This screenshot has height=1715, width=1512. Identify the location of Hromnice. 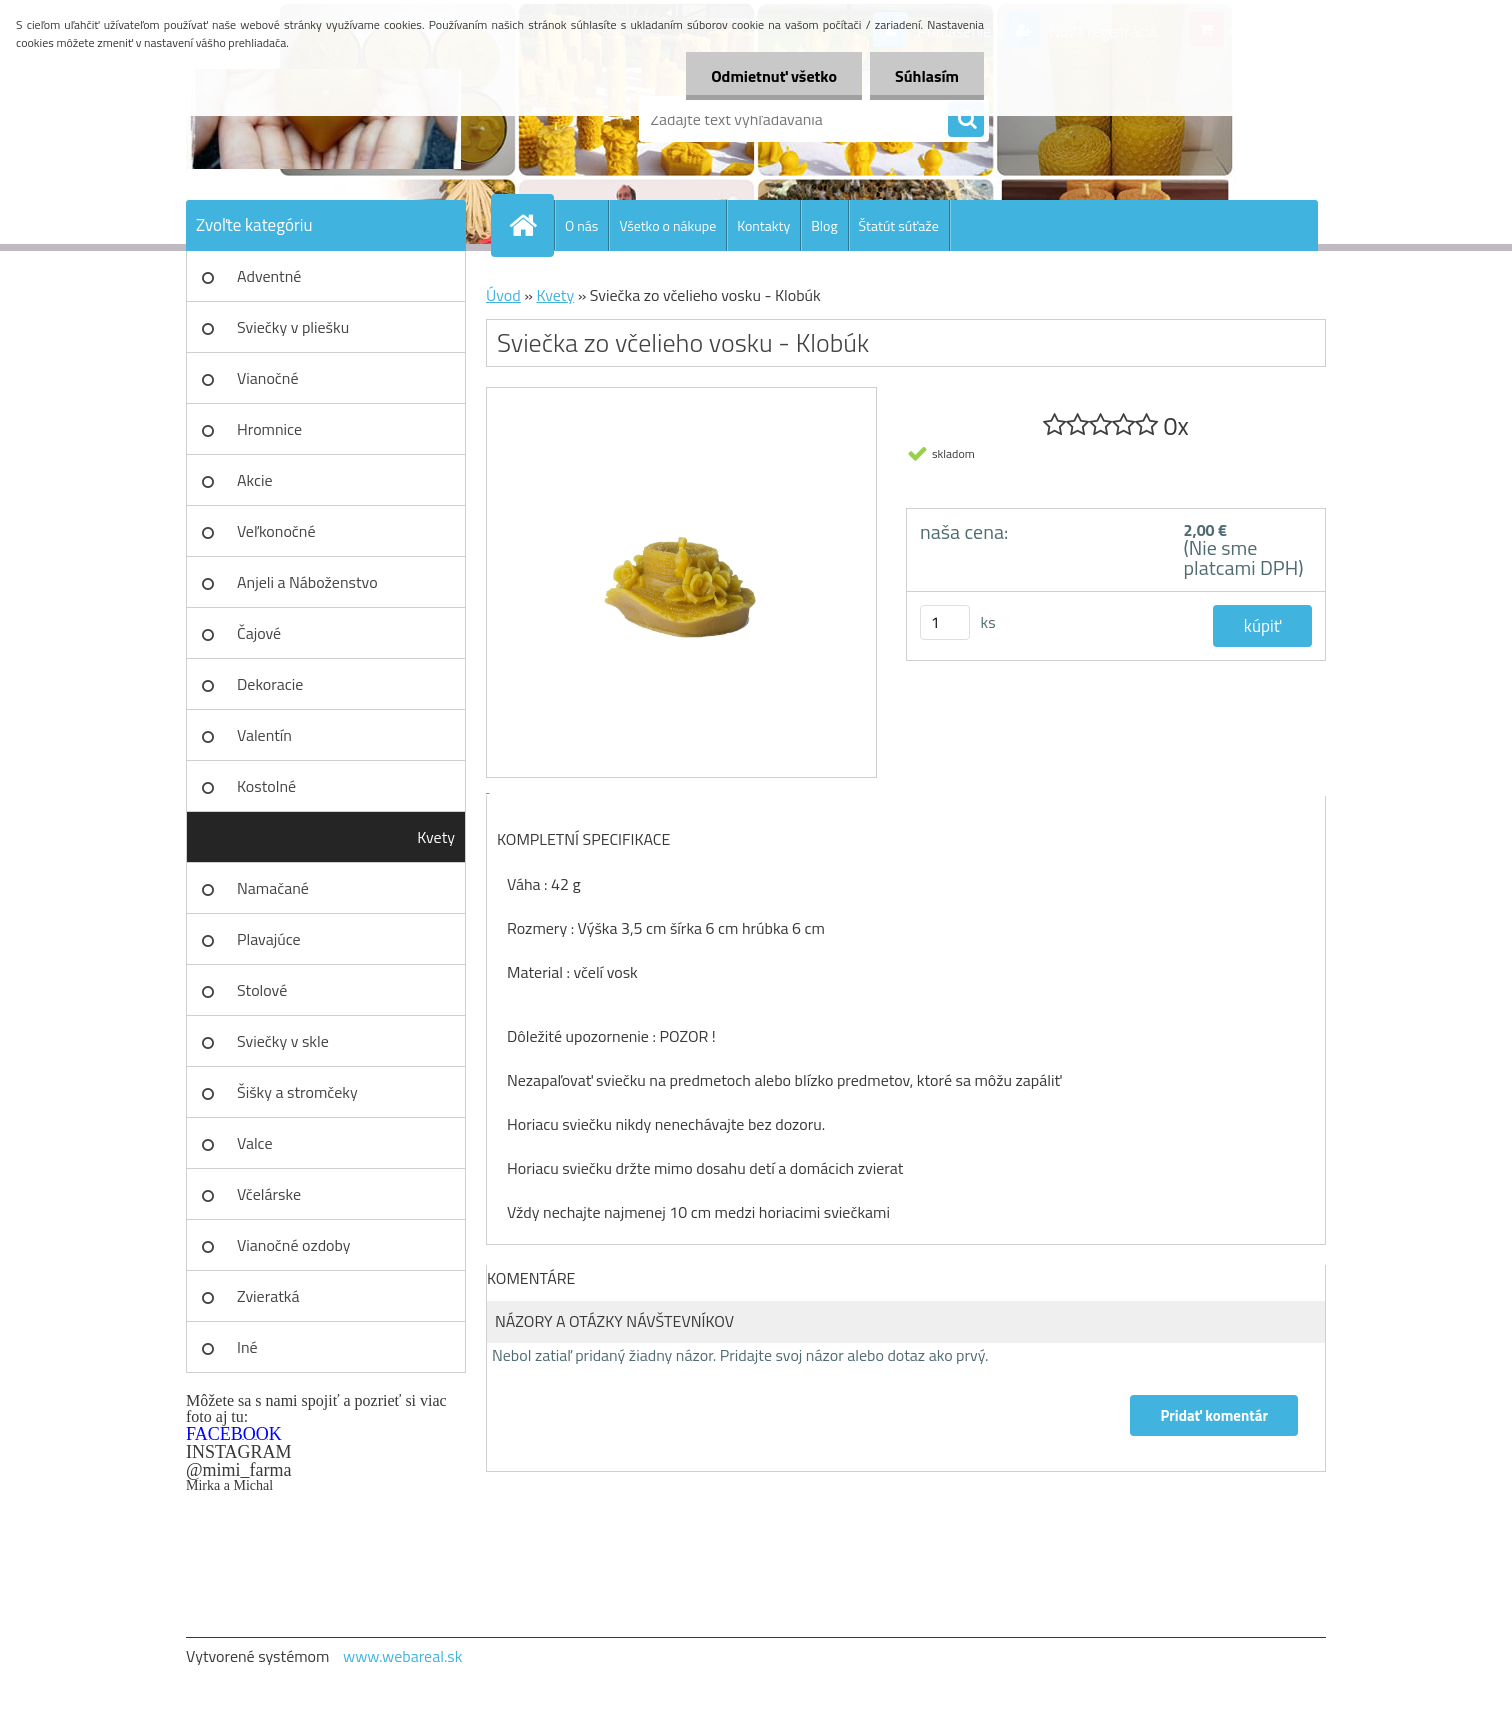
(269, 429).